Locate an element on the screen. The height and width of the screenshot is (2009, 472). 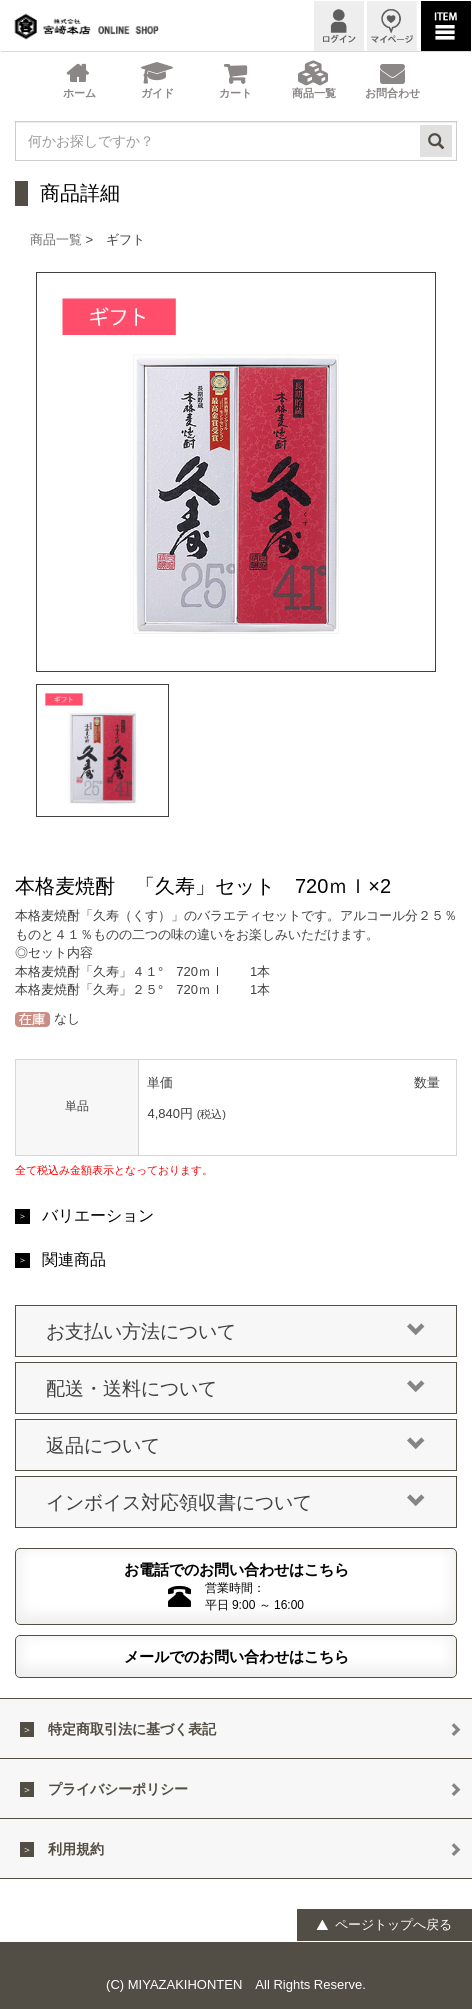
配送・送料について is located at coordinates (236, 1389).